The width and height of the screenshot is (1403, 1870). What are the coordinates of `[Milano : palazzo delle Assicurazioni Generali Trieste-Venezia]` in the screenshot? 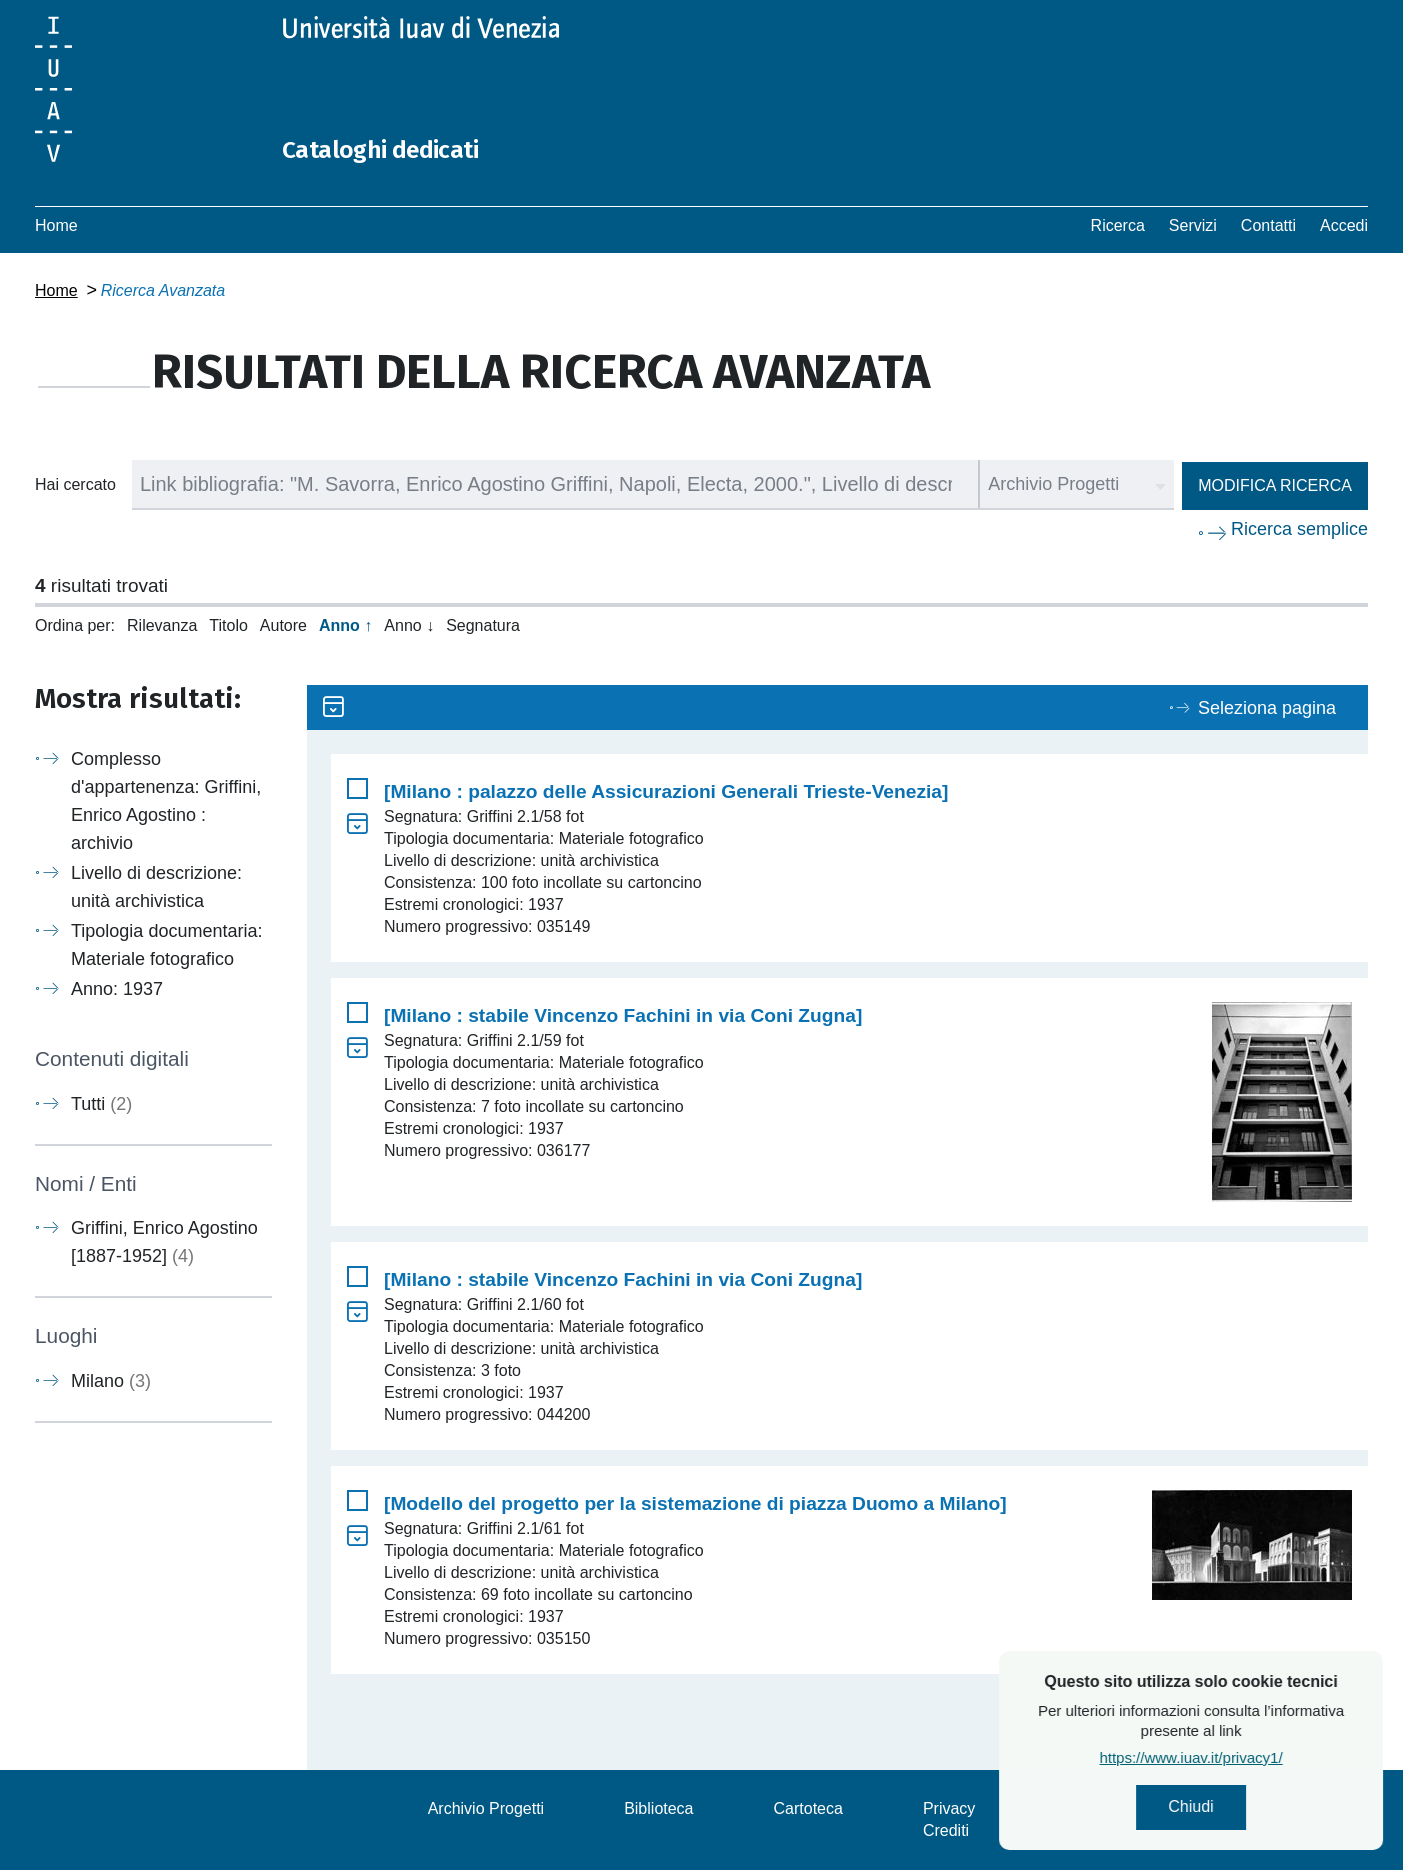 It's located at (666, 791).